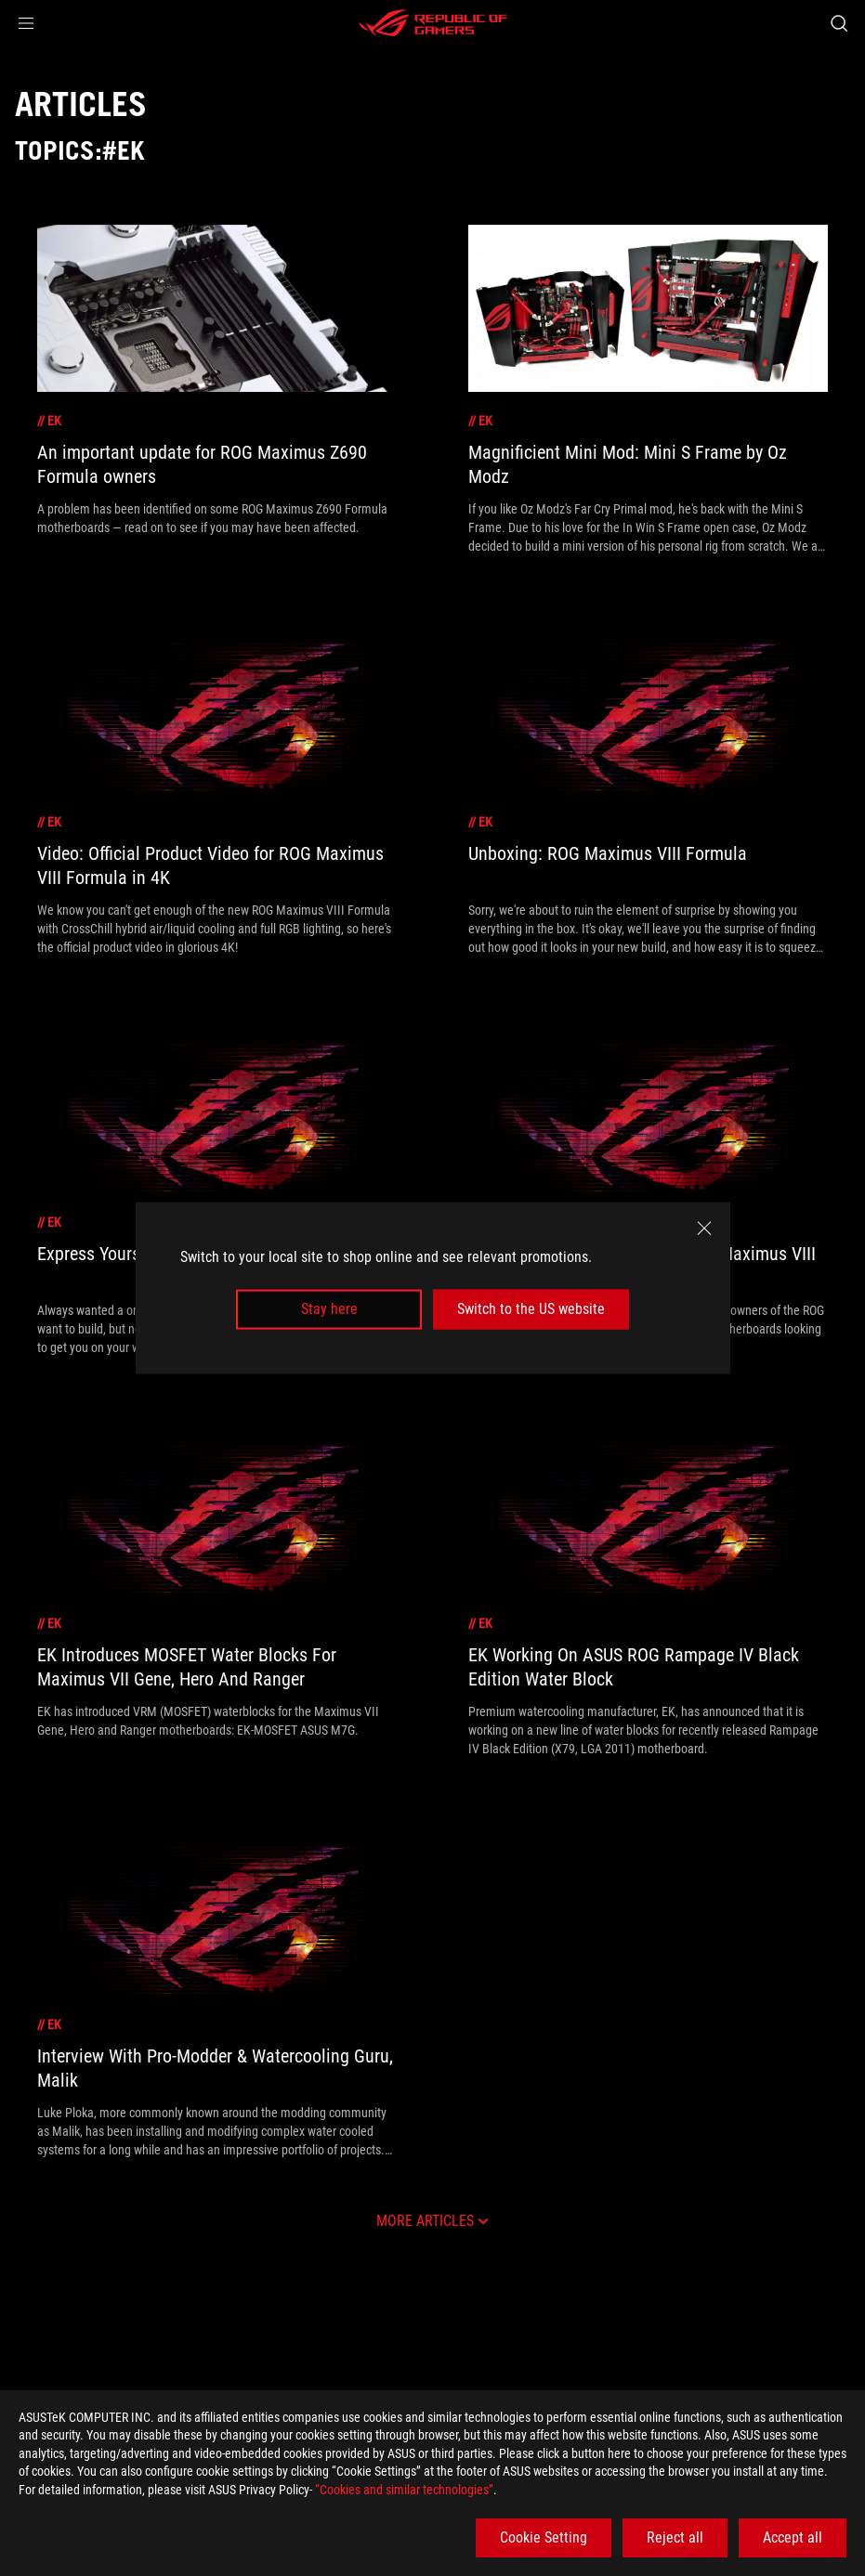 This screenshot has width=865, height=2576. Describe the element at coordinates (329, 1309) in the screenshot. I see `Stay here` at that location.